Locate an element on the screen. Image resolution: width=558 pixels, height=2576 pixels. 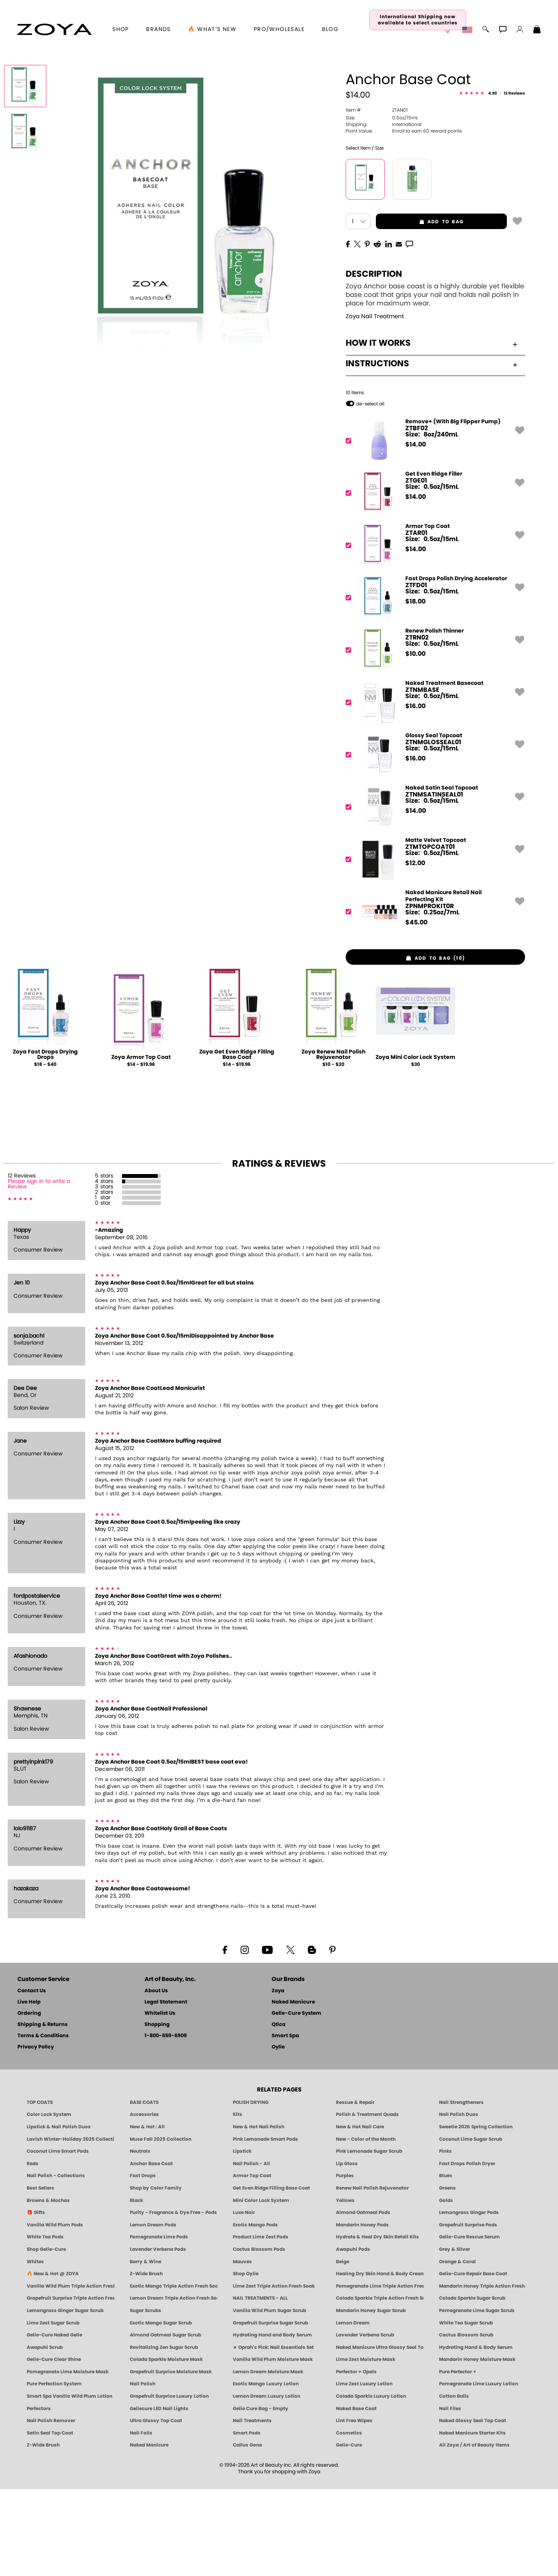
NAIL TREATMENTS - ALL [ZOYA: All Nail Care Treatments] is located at coordinates (260, 2385).